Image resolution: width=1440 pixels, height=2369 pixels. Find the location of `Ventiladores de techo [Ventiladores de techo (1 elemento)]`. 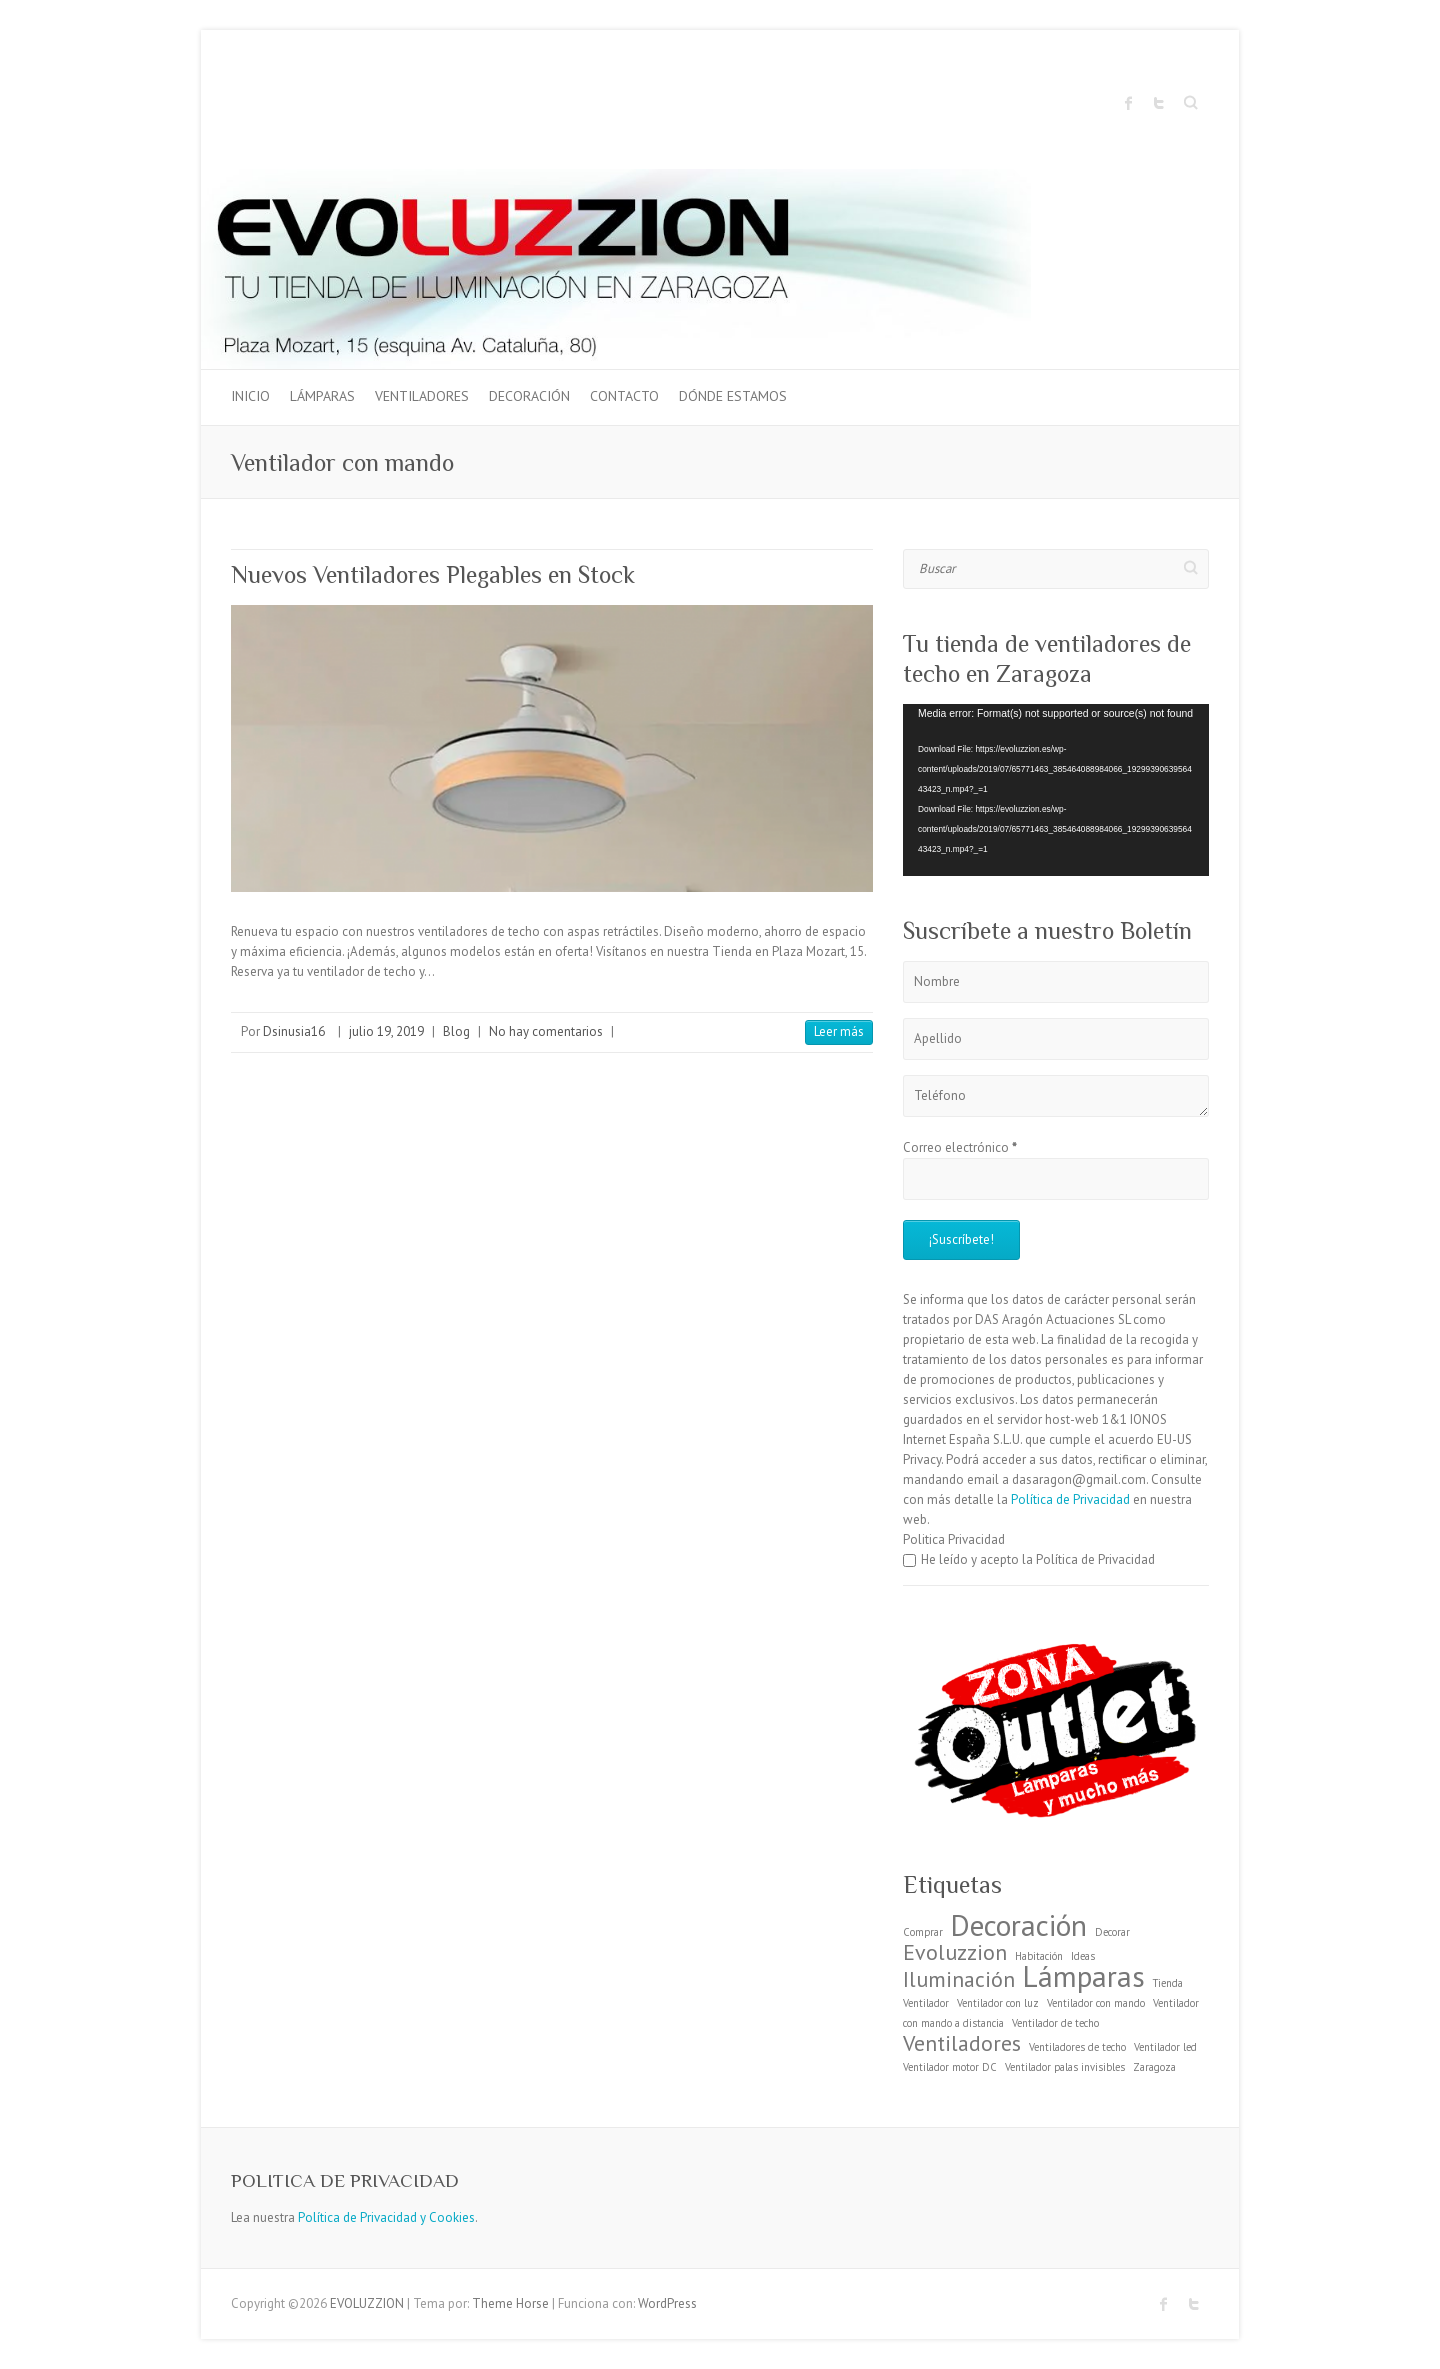

Ventiladores de techo [Ventiladores de techo (1 elemento)] is located at coordinates (1077, 2047).